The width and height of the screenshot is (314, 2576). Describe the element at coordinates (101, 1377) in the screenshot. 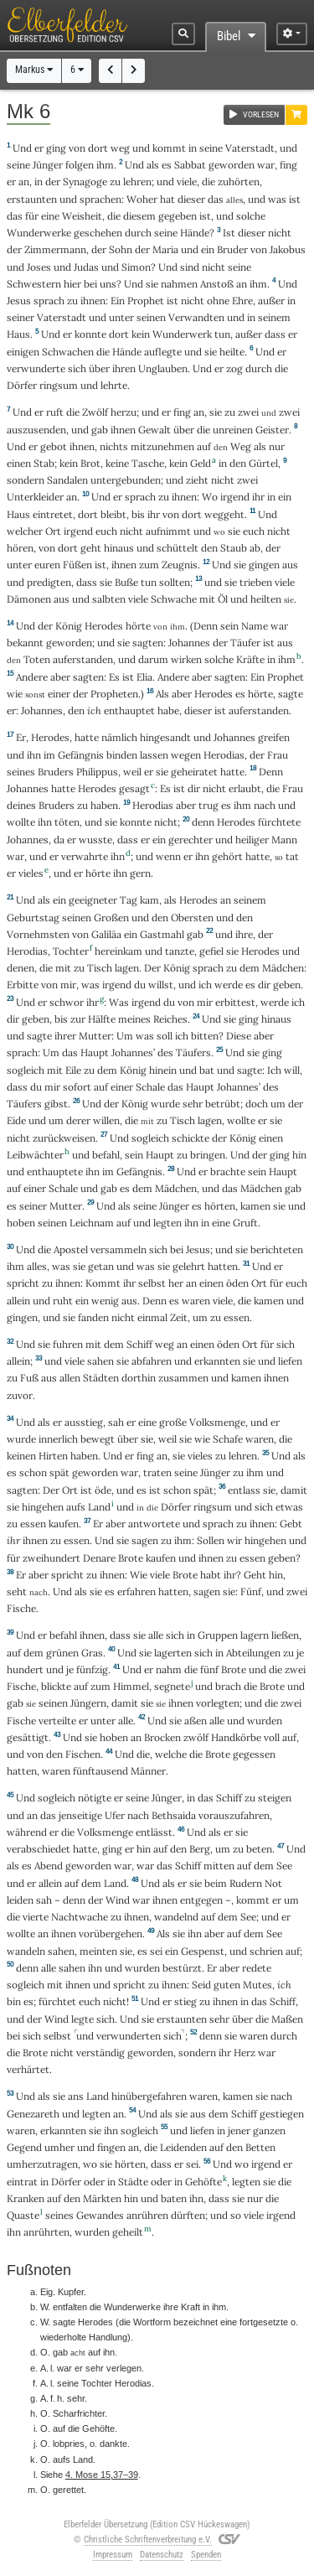

I see `Städten` at that location.